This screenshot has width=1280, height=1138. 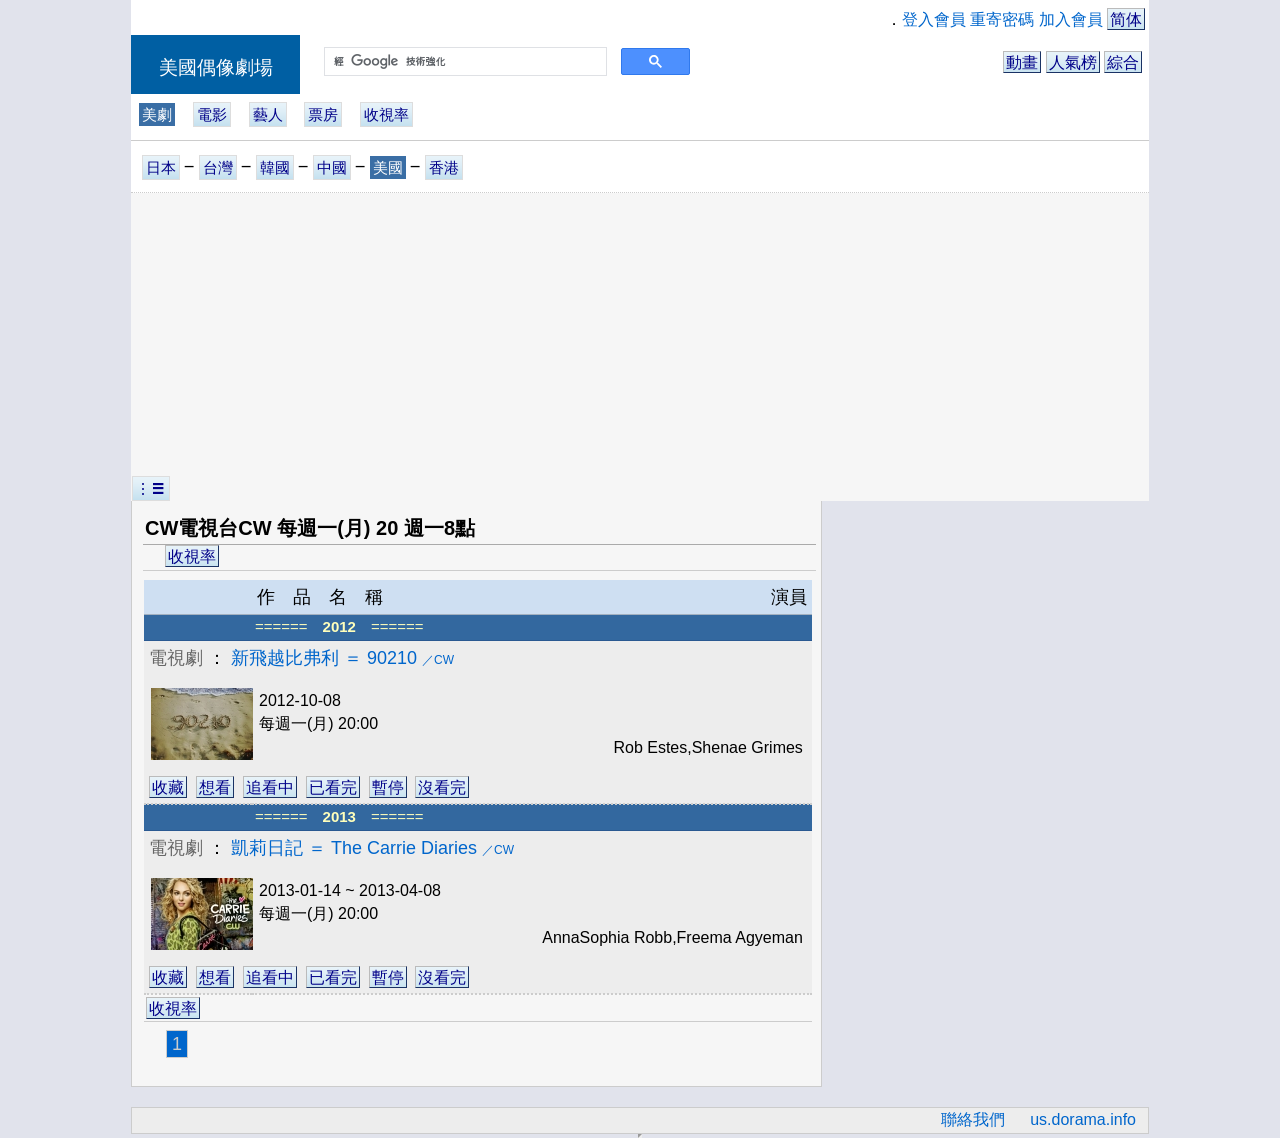 I want to click on 已看完, so click(x=333, y=787).